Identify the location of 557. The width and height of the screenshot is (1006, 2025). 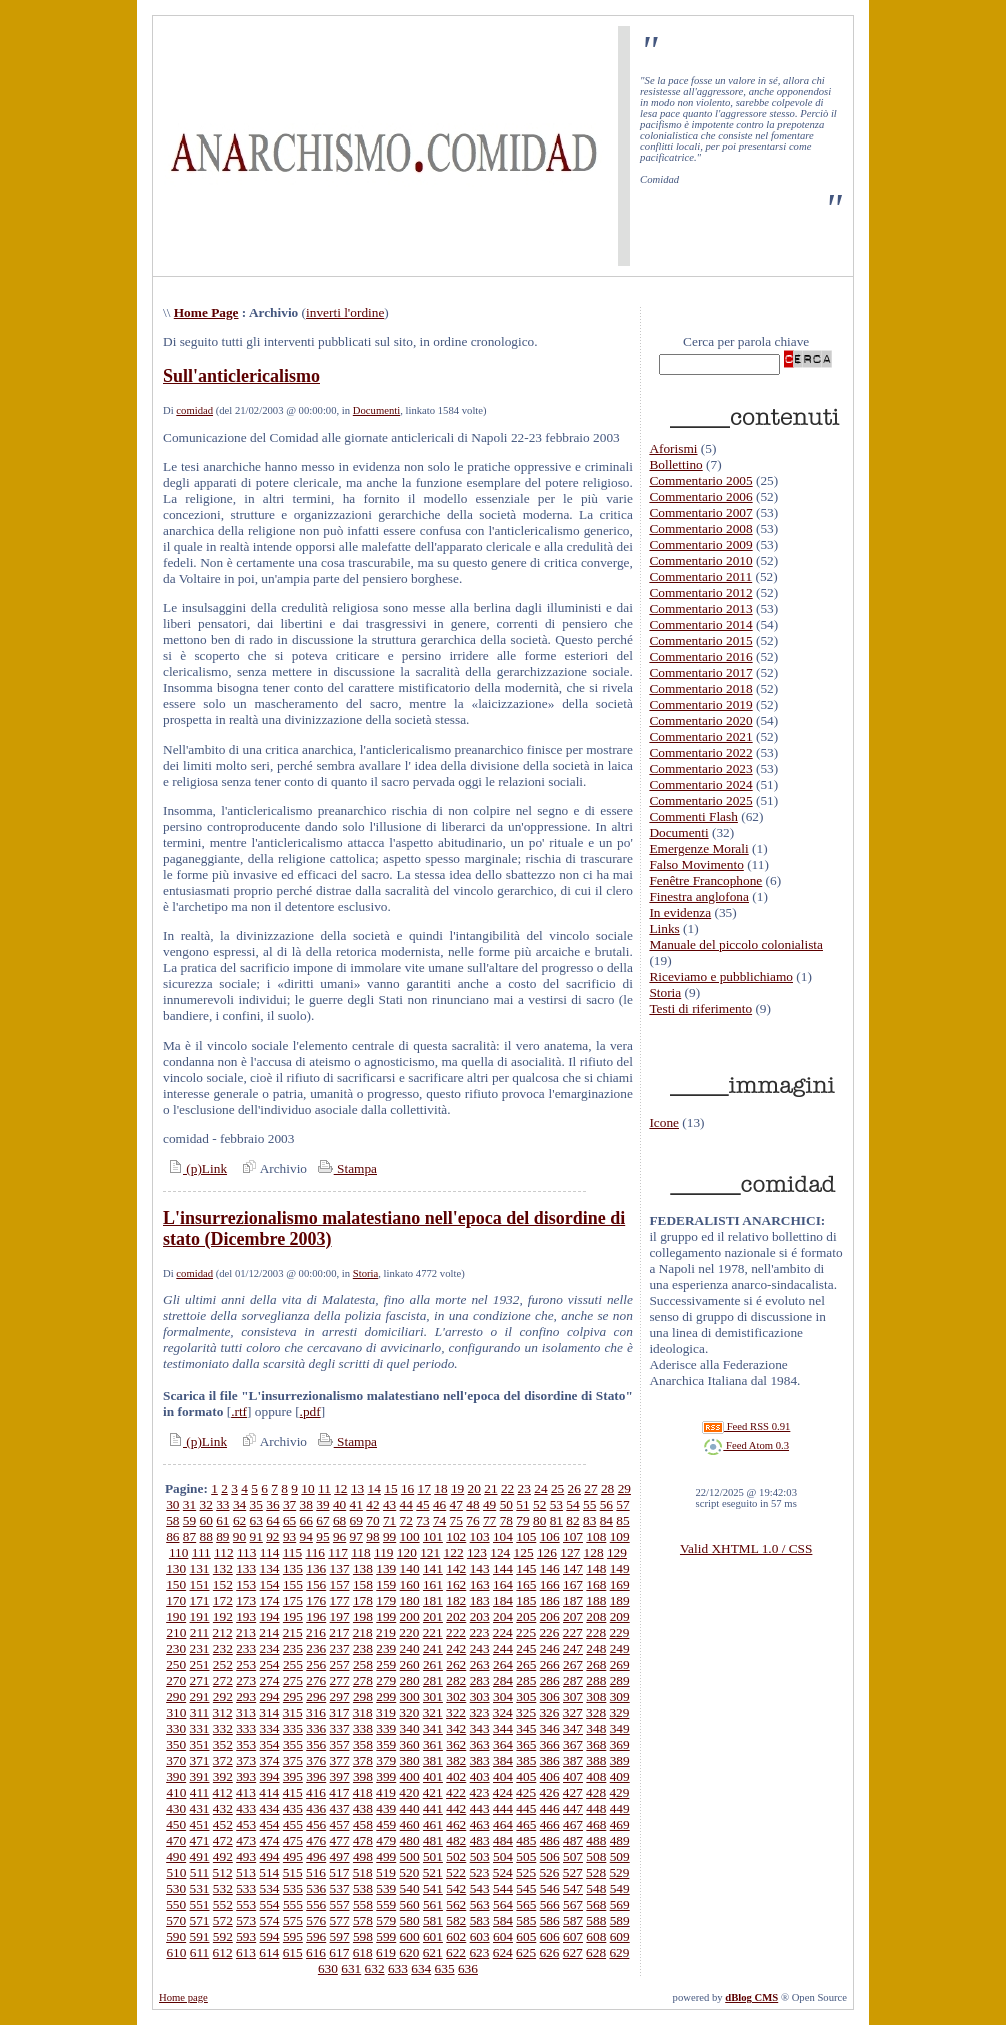
(340, 1904).